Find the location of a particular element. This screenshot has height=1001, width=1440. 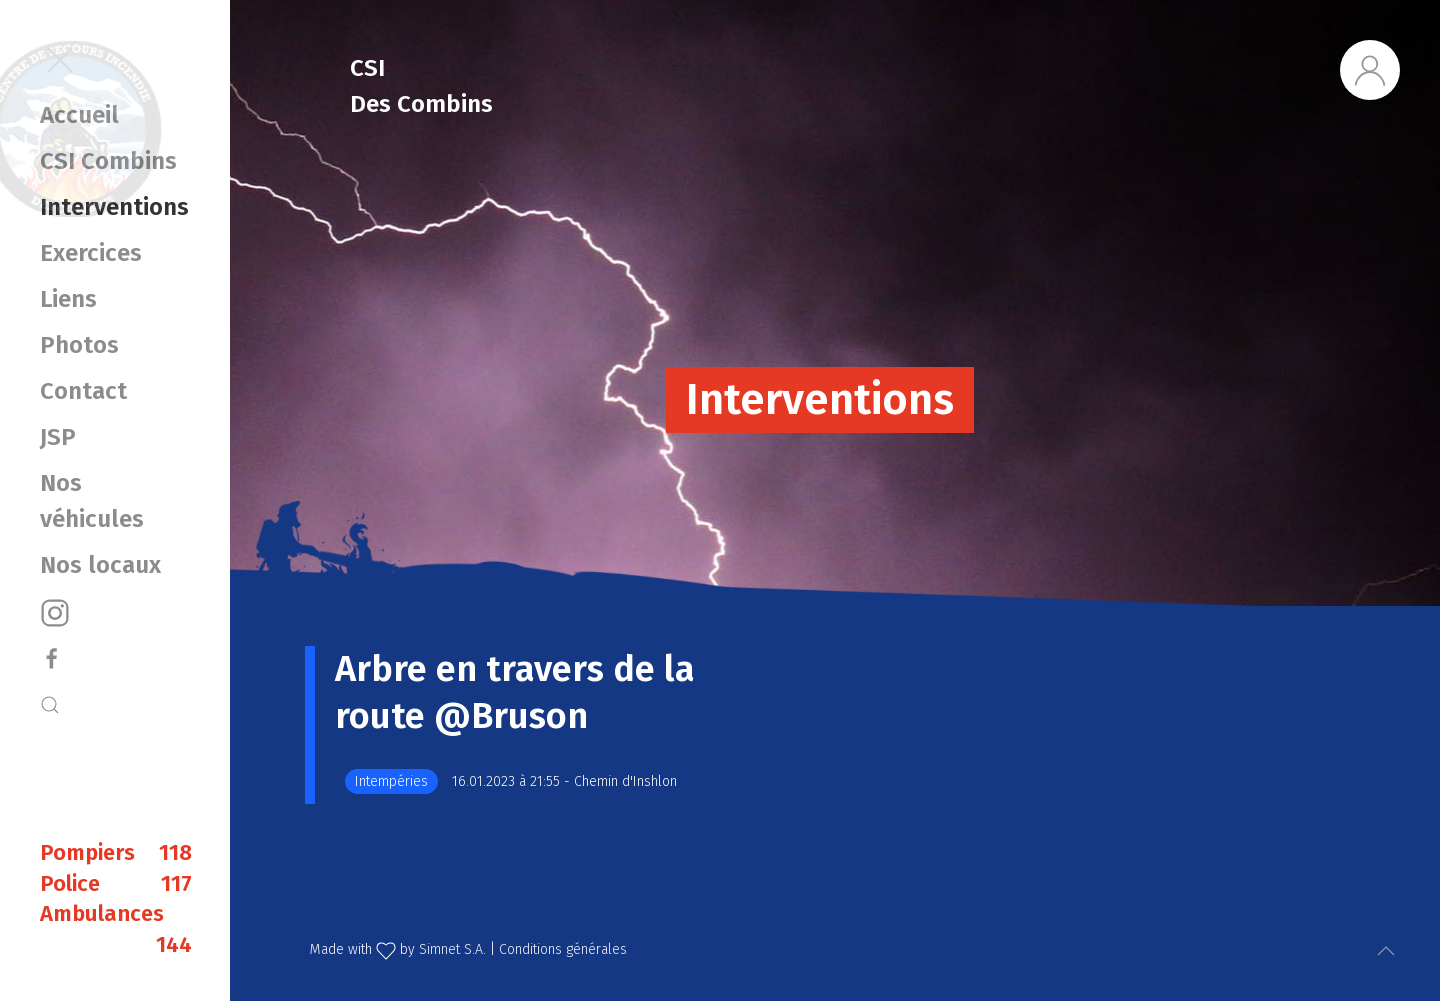

Simnet S.A. is located at coordinates (452, 949).